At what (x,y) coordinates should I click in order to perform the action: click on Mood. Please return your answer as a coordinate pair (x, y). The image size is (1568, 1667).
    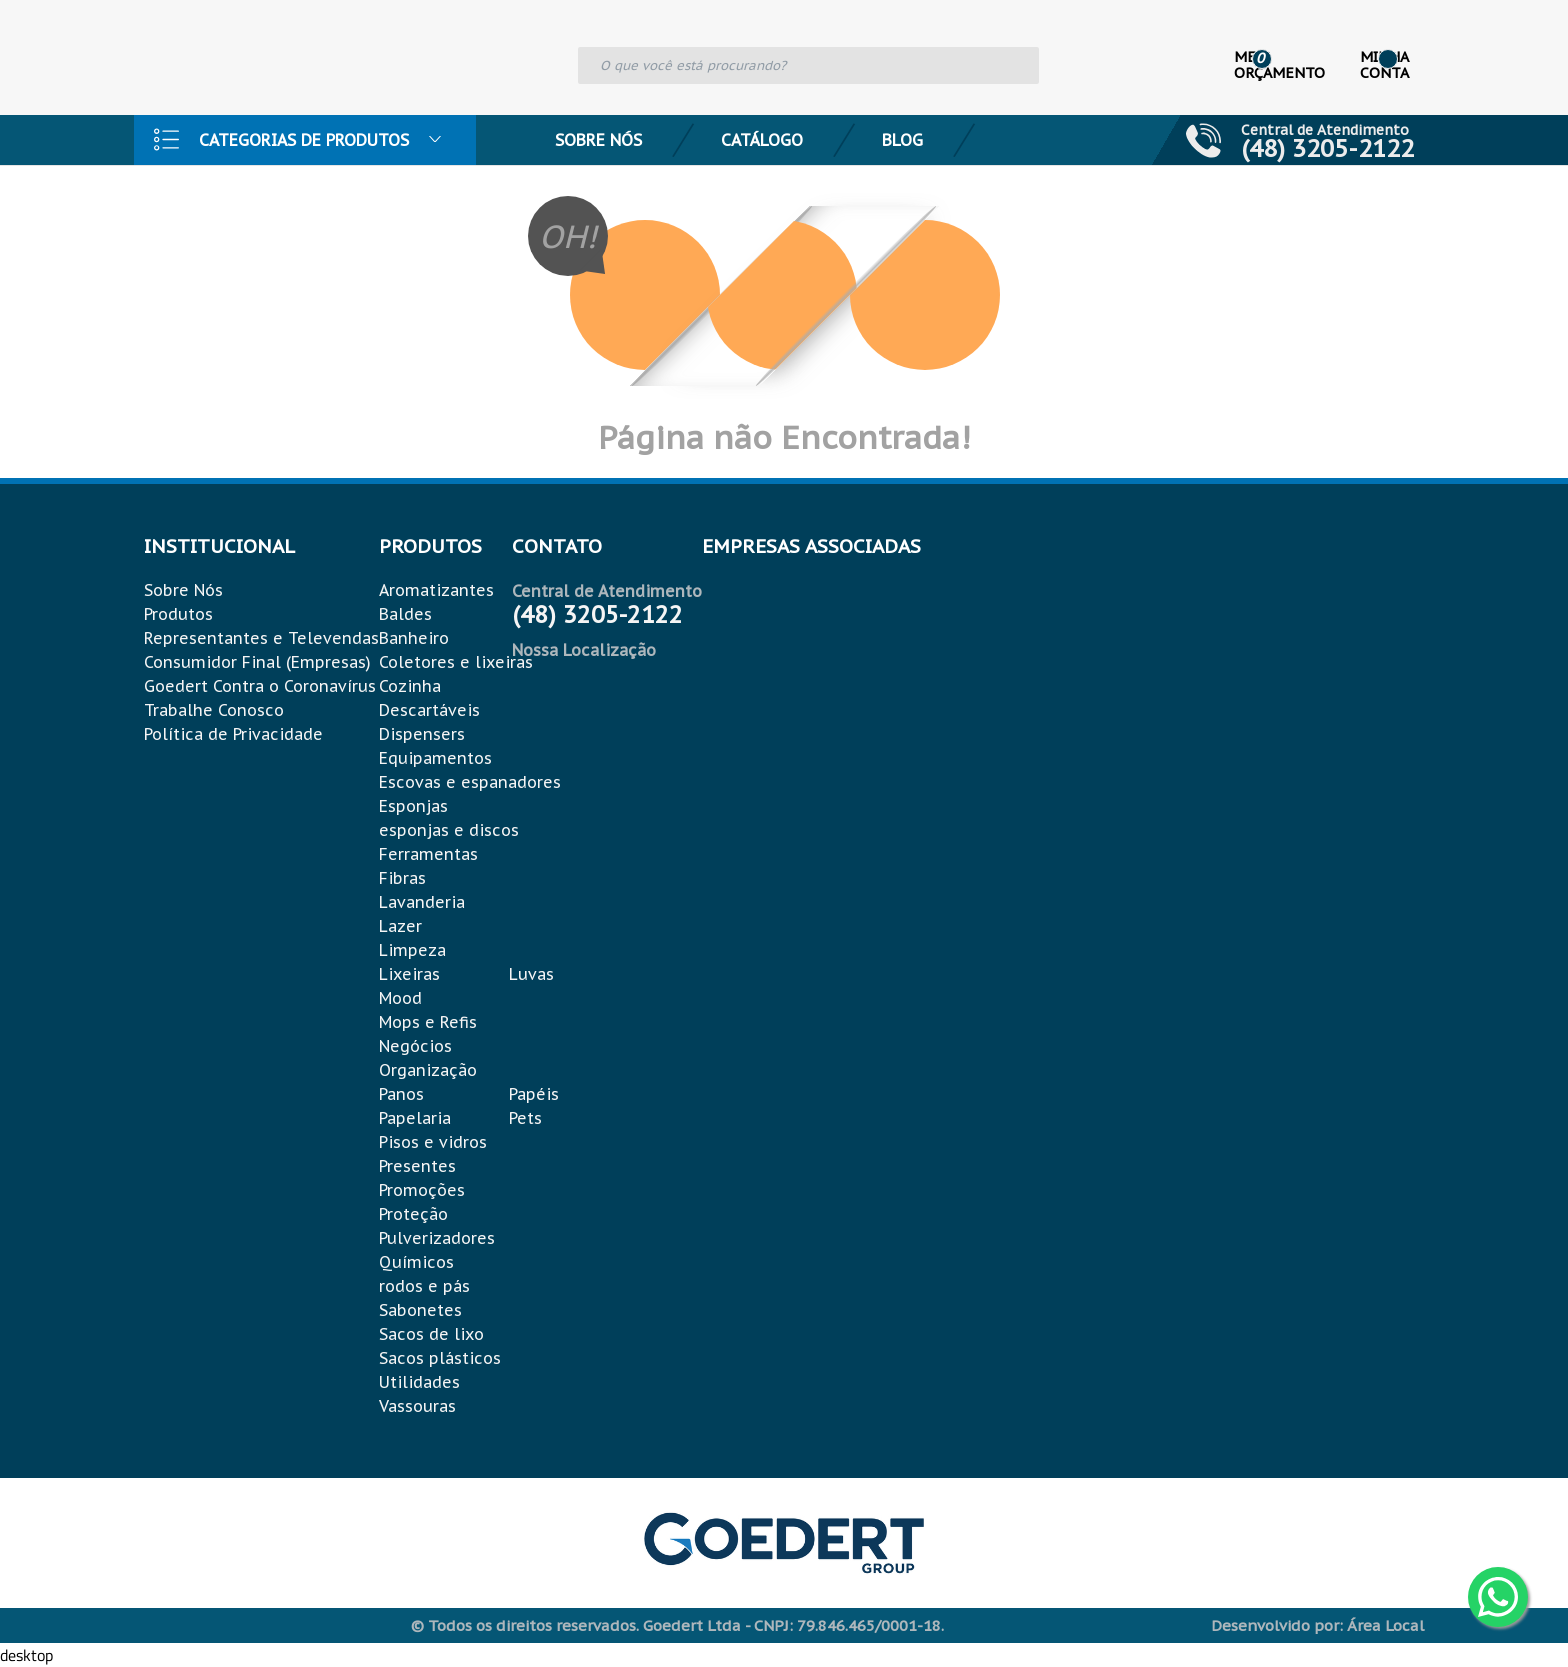
    Looking at the image, I should click on (400, 998).